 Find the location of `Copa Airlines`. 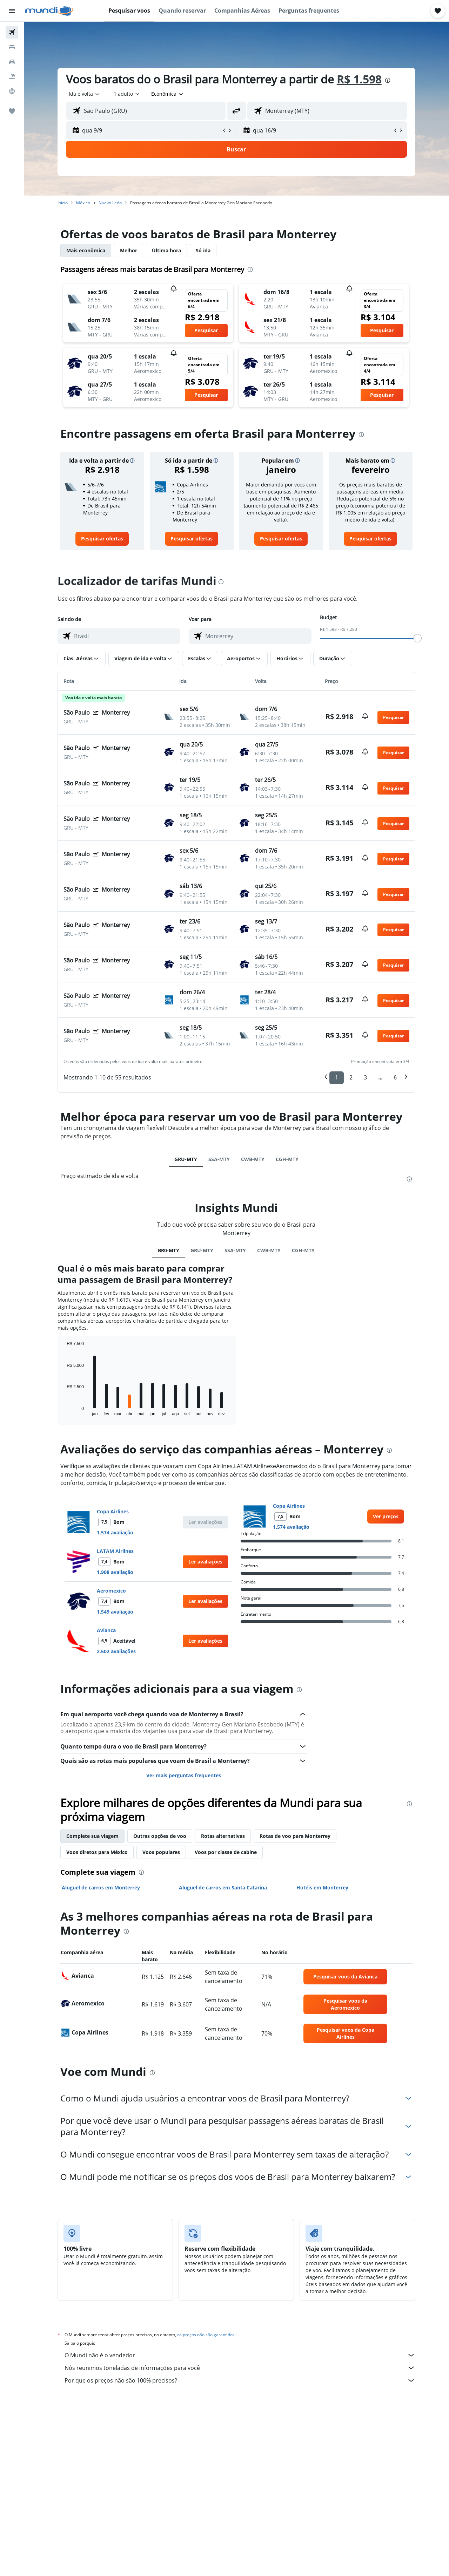

Copa Airlines is located at coordinates (113, 1511).